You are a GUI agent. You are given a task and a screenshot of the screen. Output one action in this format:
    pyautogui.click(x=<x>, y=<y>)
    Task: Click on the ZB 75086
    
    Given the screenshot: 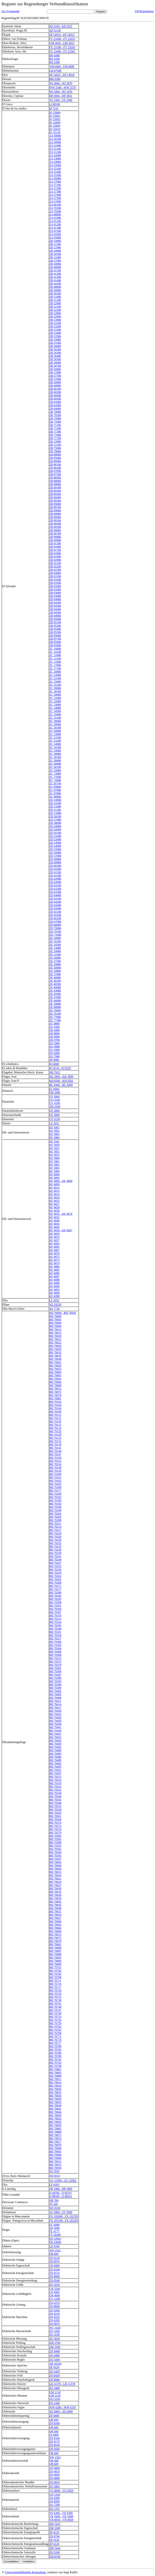 What is the action you would take?
    pyautogui.click(x=55, y=448)
    